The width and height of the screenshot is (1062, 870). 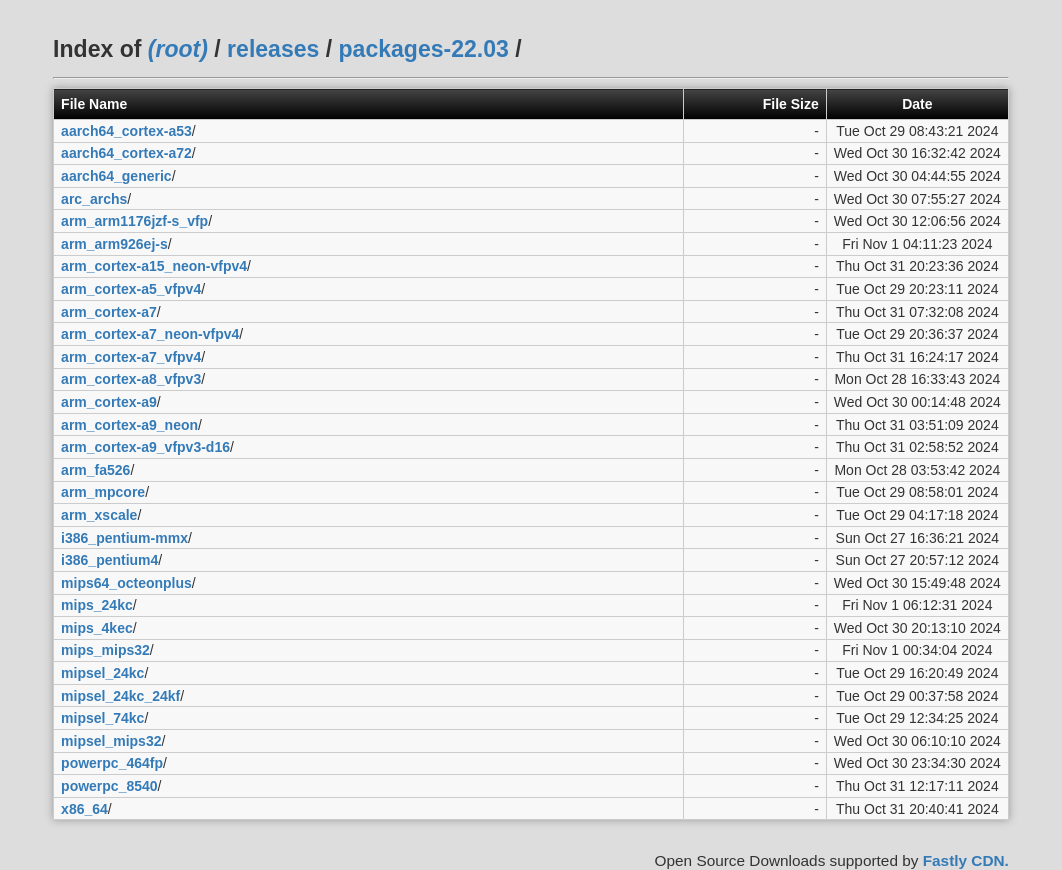 What do you see at coordinates (99, 515) in the screenshot?
I see `arm_xscale` at bounding box center [99, 515].